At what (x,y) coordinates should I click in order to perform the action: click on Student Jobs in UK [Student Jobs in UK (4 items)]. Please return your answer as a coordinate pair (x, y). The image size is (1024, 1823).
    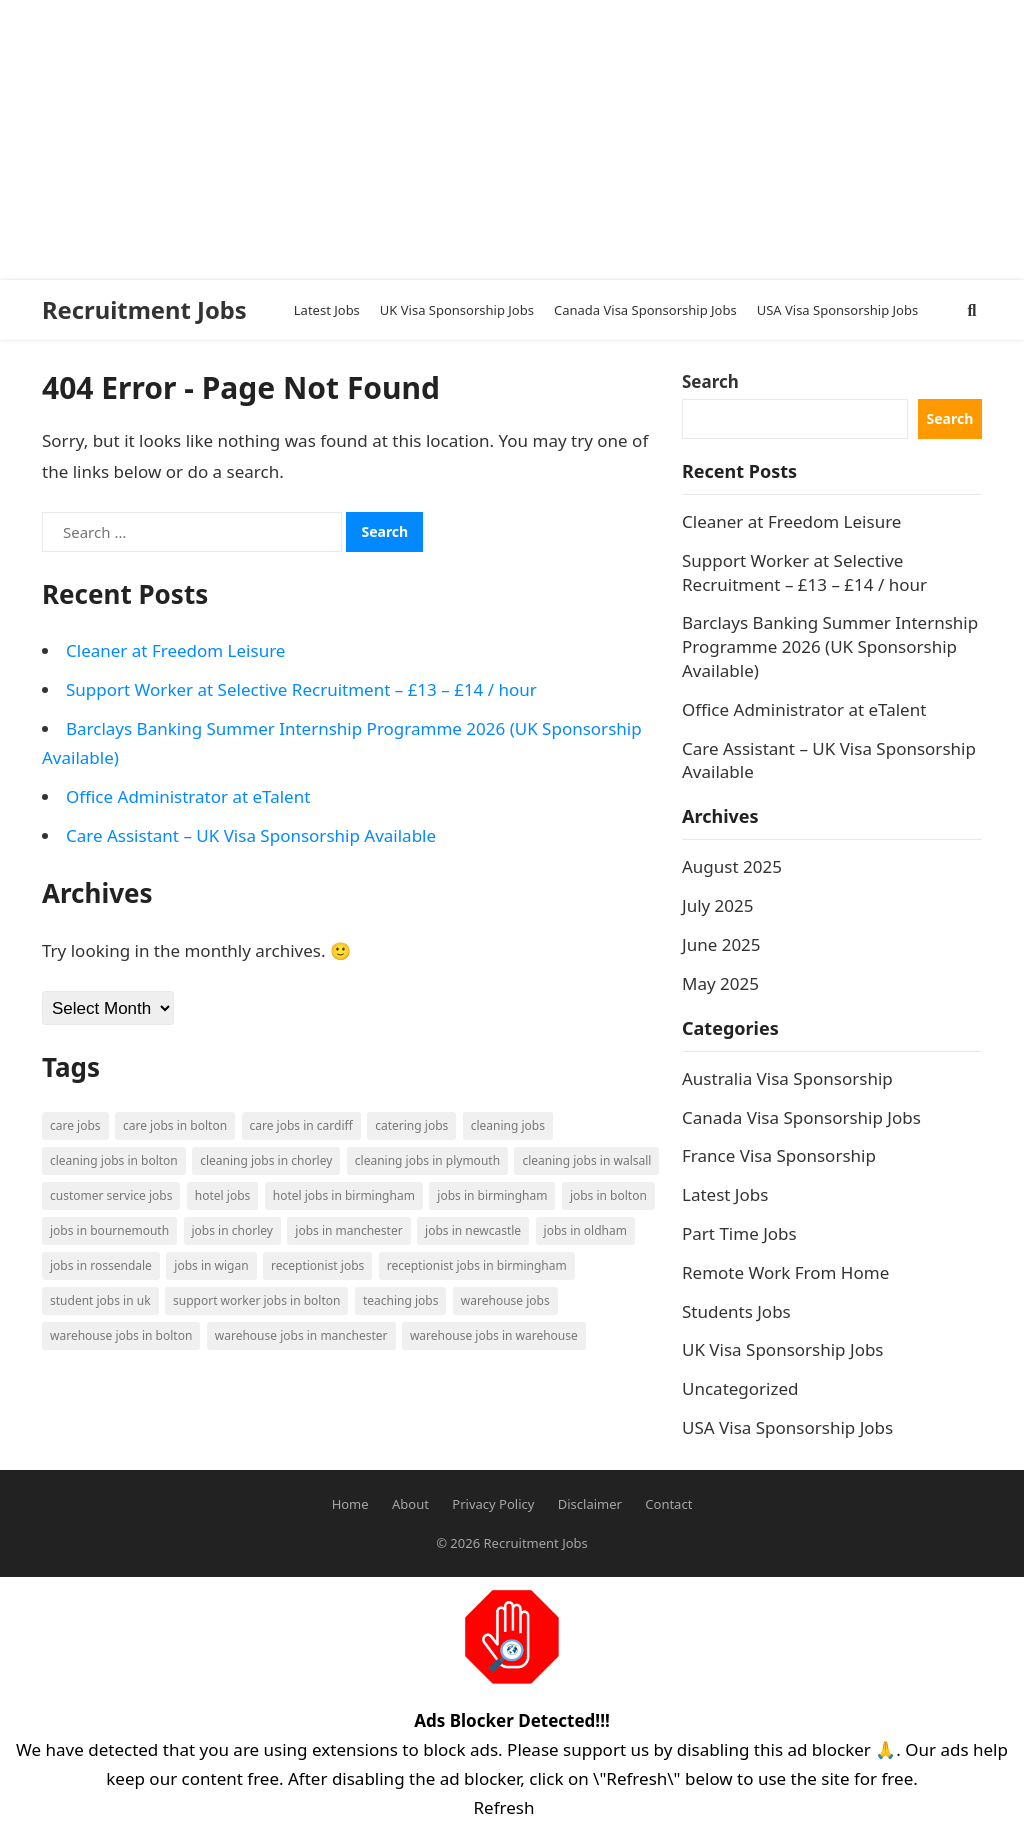
    Looking at the image, I should click on (100, 1300).